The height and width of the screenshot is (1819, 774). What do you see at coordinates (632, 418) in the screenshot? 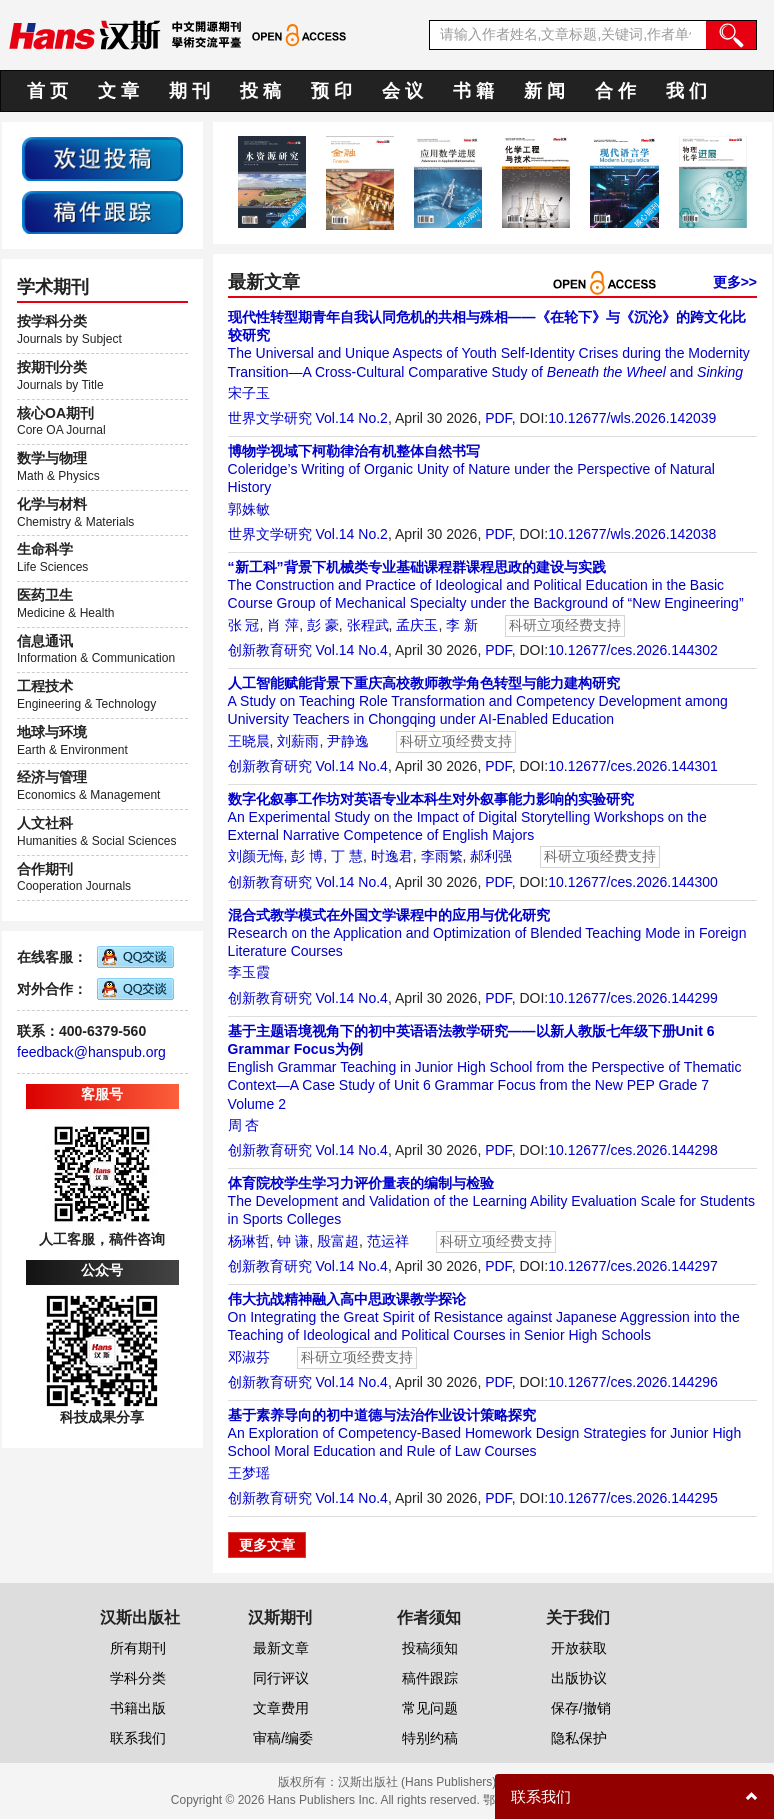
I see `10.12677/wls.2026.142039` at bounding box center [632, 418].